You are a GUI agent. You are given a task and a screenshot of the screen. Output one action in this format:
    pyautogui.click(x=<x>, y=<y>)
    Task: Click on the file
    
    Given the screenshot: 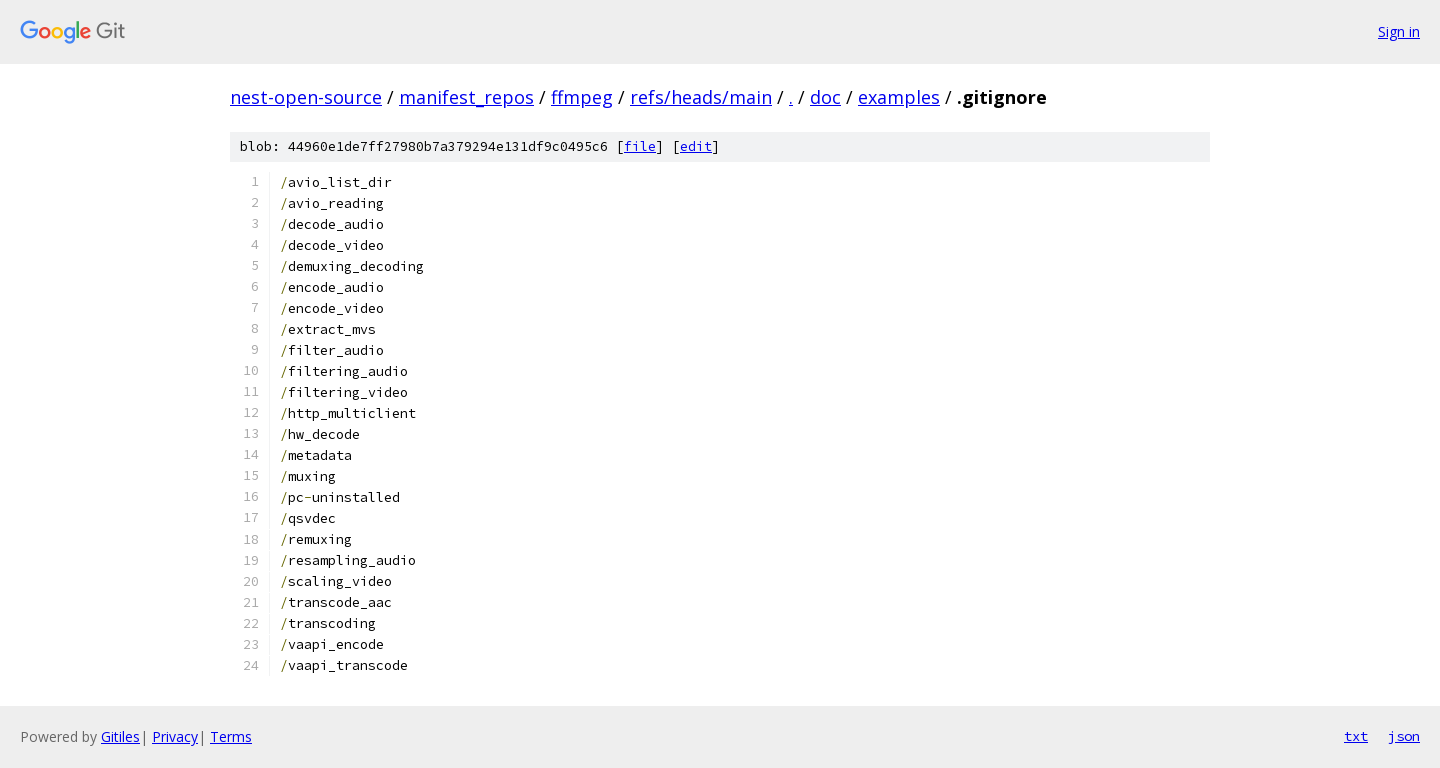 What is the action you would take?
    pyautogui.click(x=640, y=146)
    